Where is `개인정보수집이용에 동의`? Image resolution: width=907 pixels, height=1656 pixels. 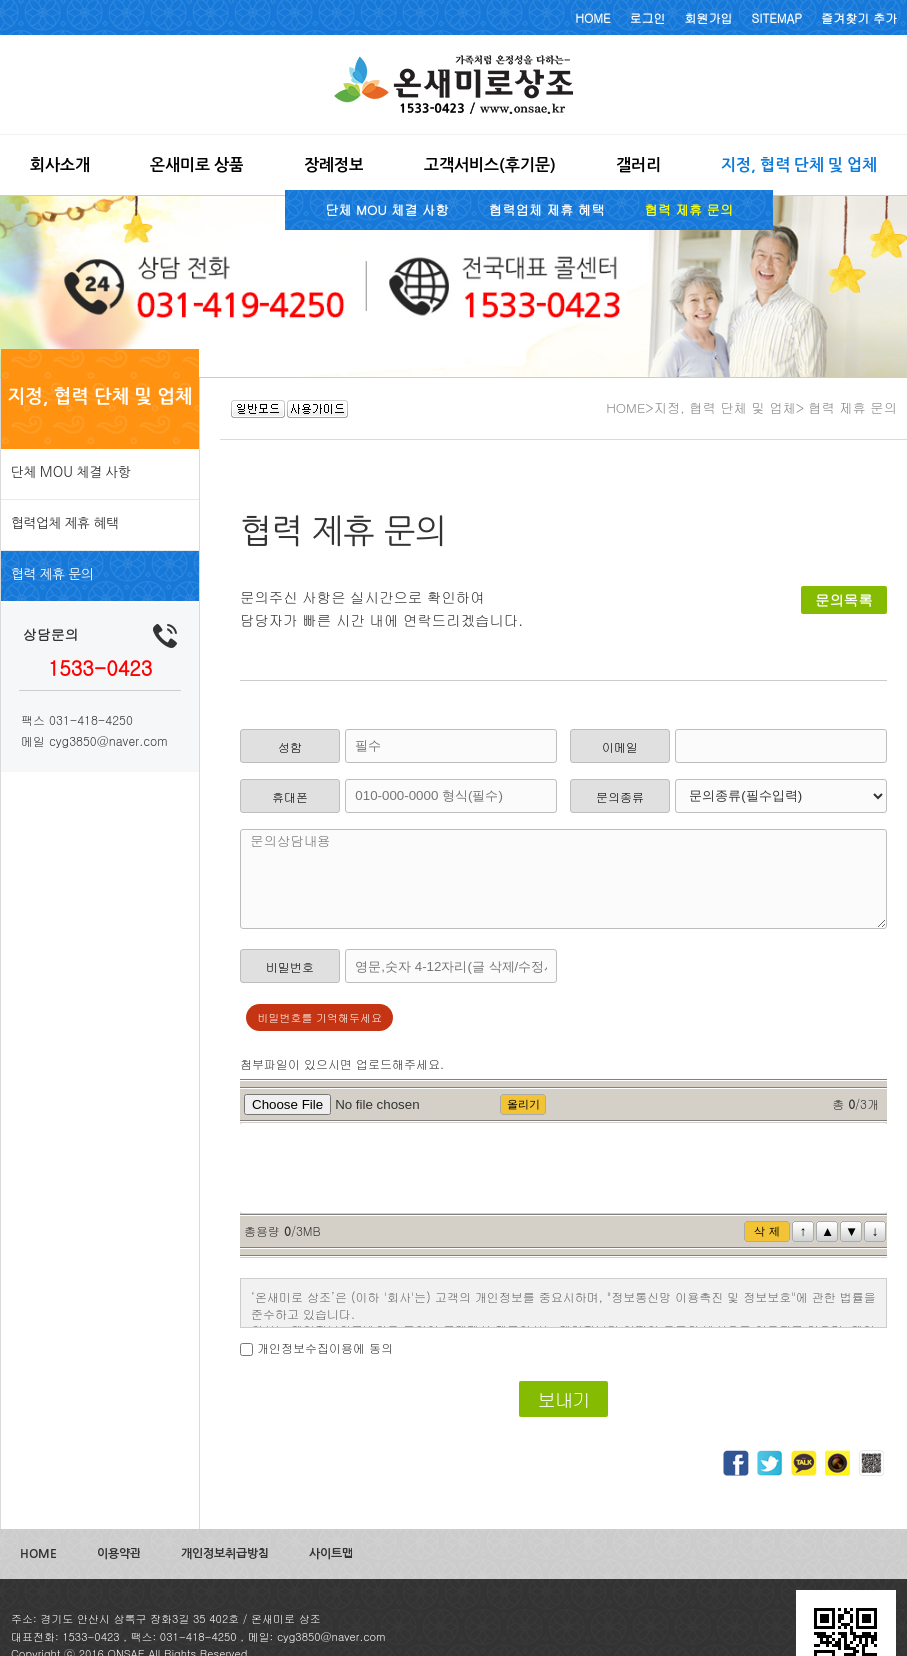 개인정보수집이용에 동의 is located at coordinates (325, 1347).